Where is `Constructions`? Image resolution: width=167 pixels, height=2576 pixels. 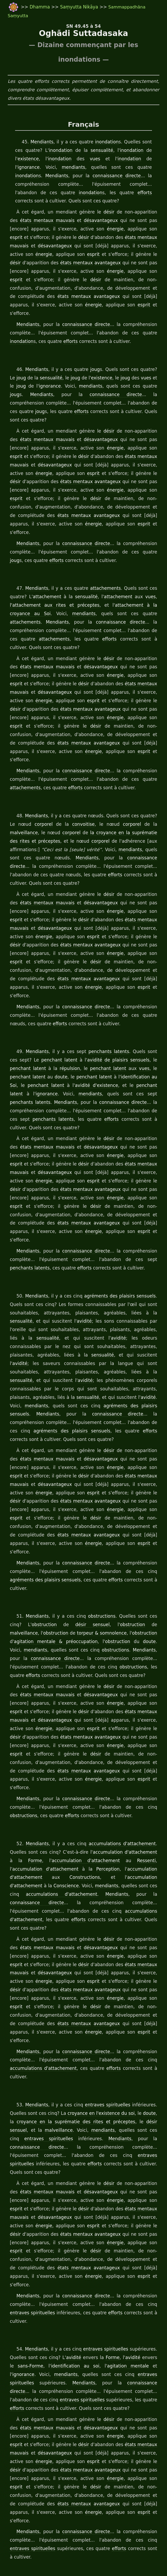
Constructions is located at coordinates (22, 1784).